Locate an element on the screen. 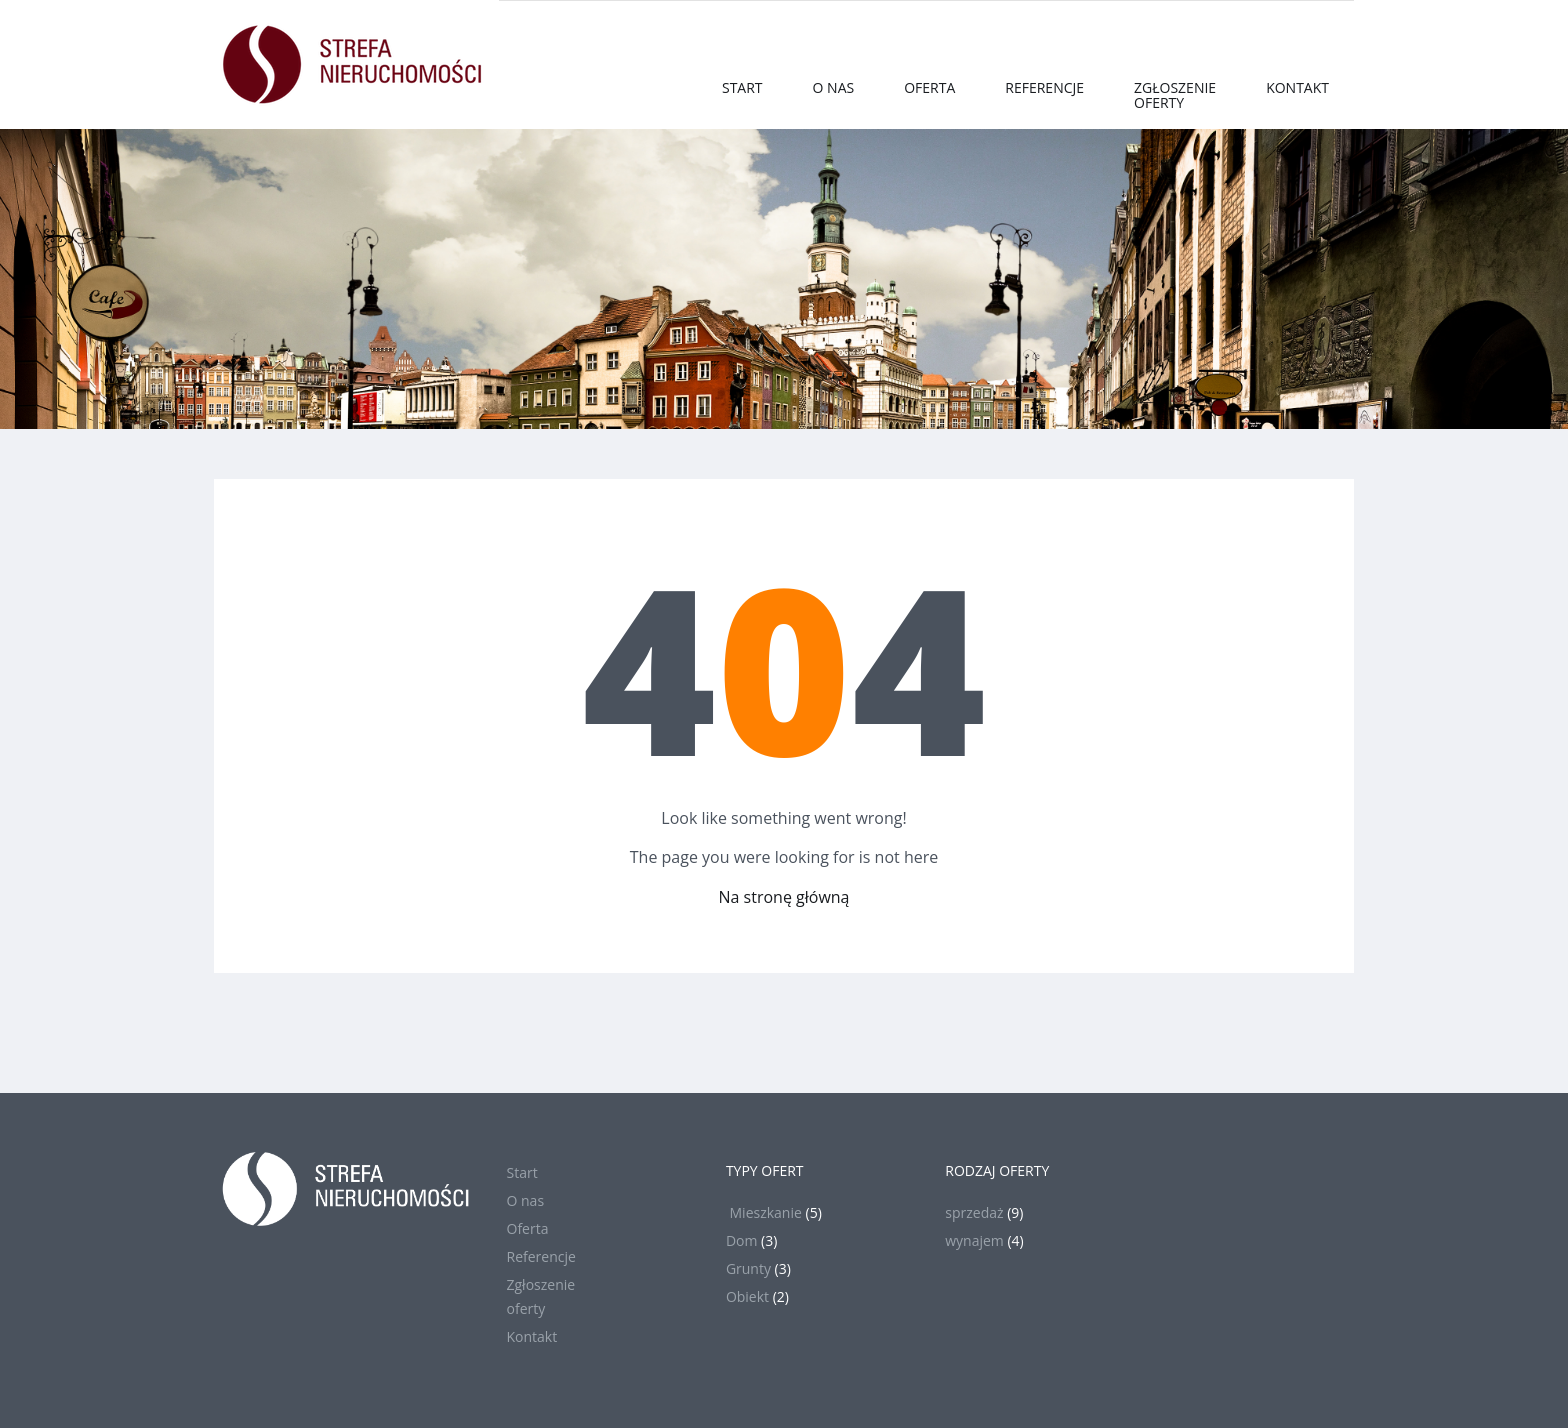  Na stronę główną is located at coordinates (784, 897).